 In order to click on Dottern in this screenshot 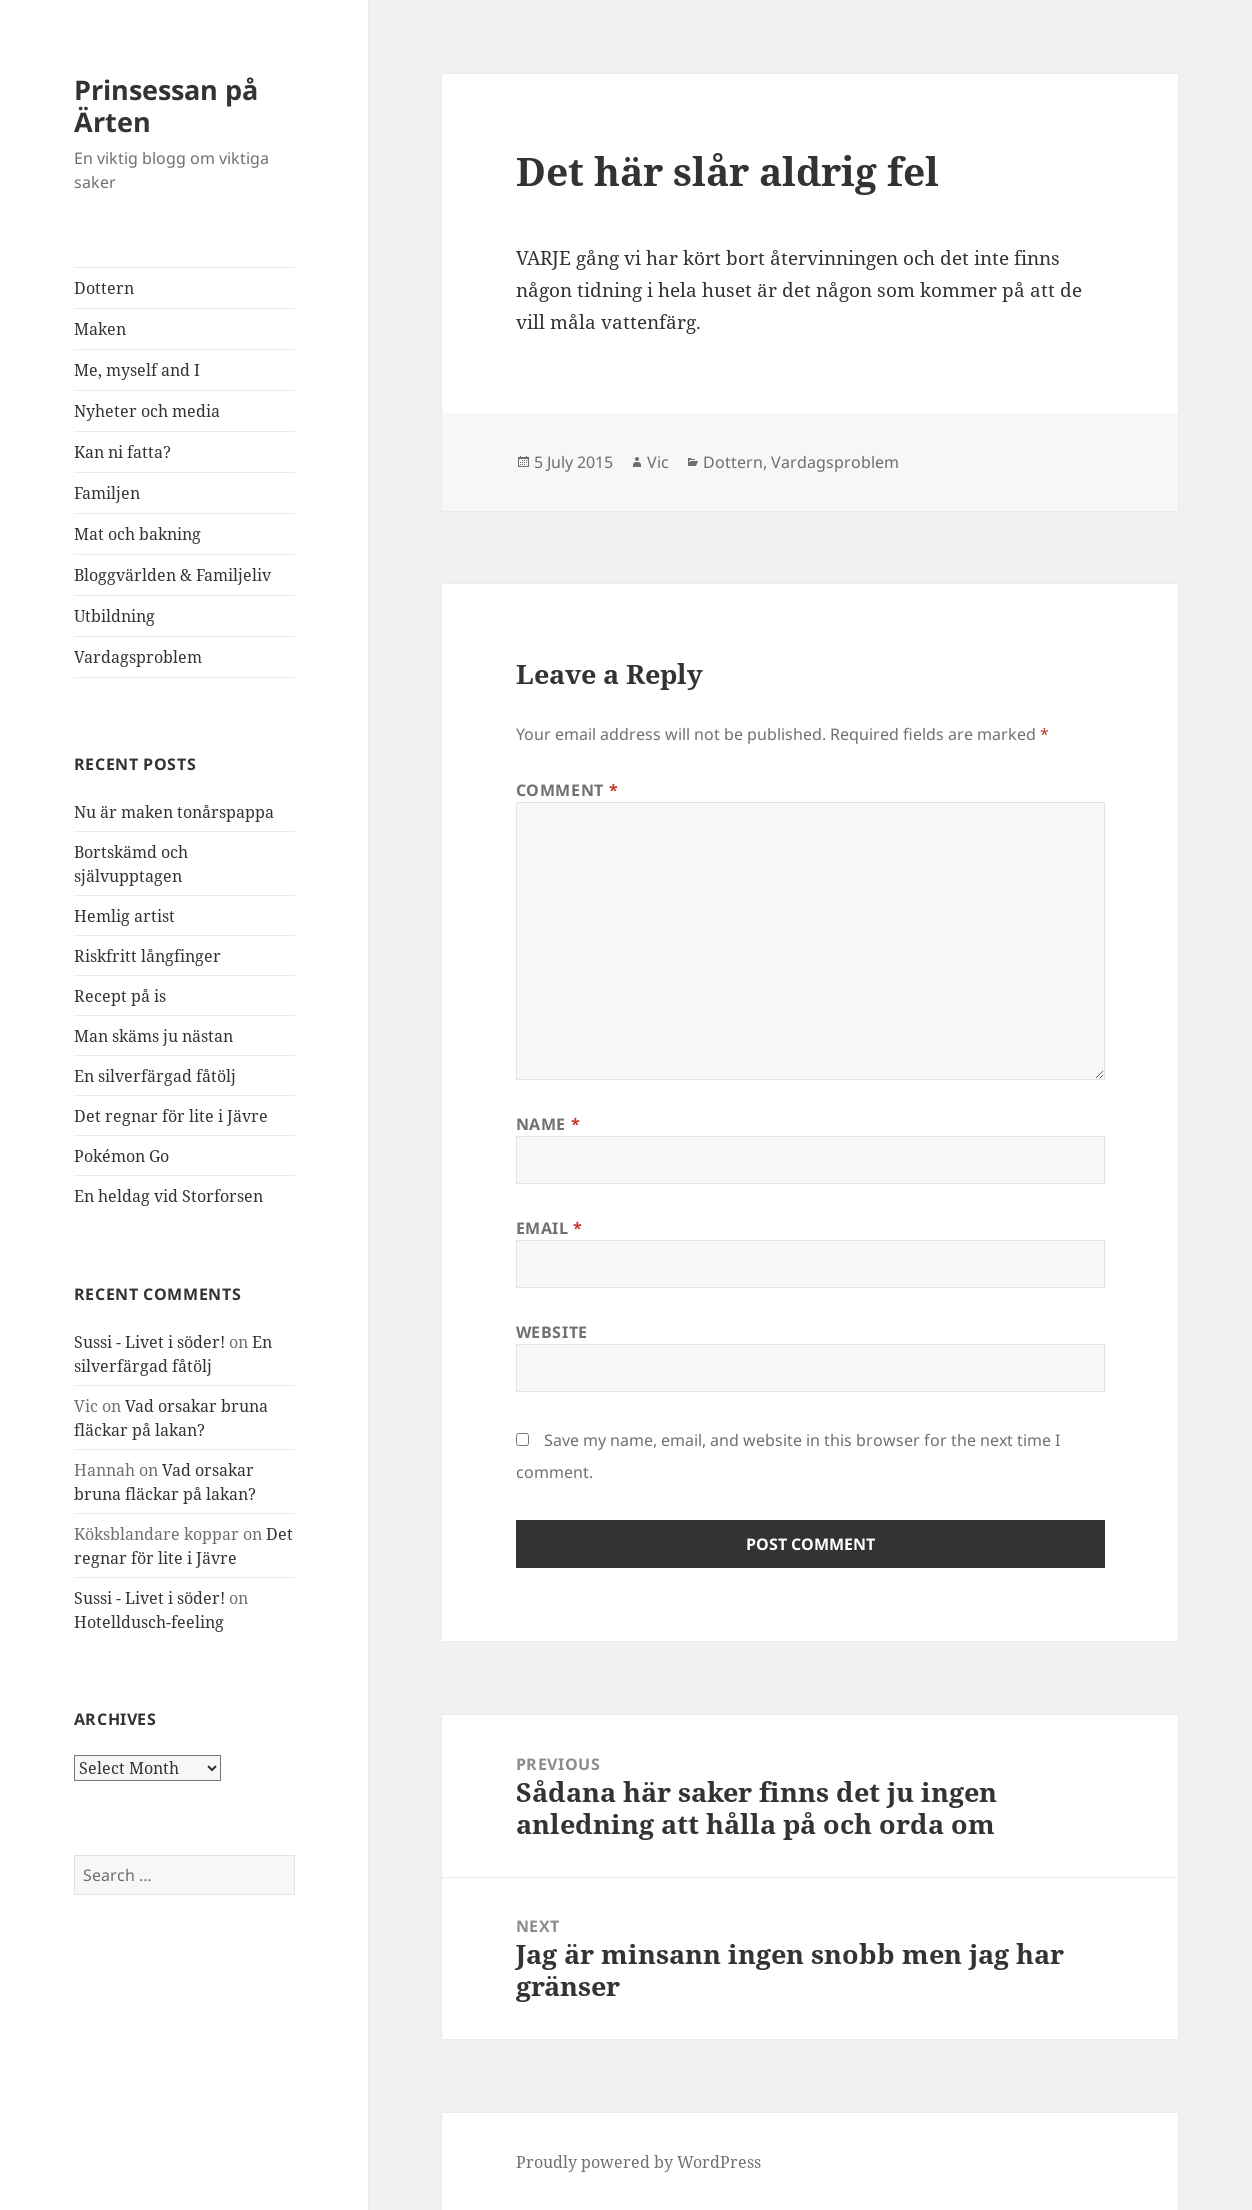, I will do `click(104, 288)`.